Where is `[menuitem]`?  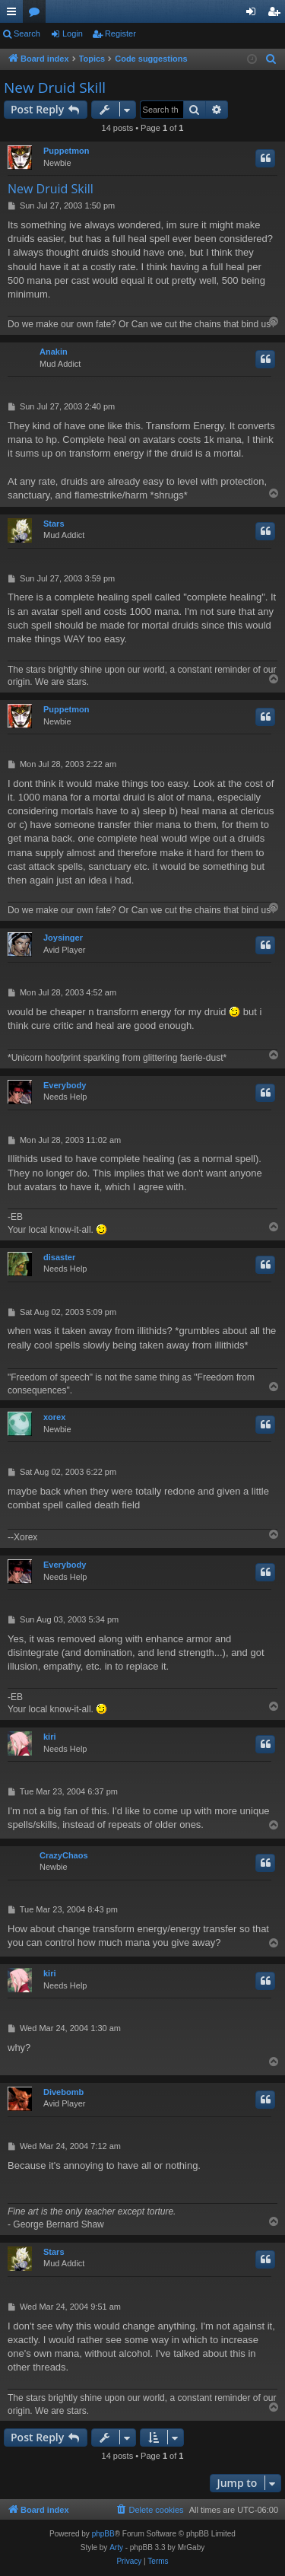
[menuitem] is located at coordinates (271, 59).